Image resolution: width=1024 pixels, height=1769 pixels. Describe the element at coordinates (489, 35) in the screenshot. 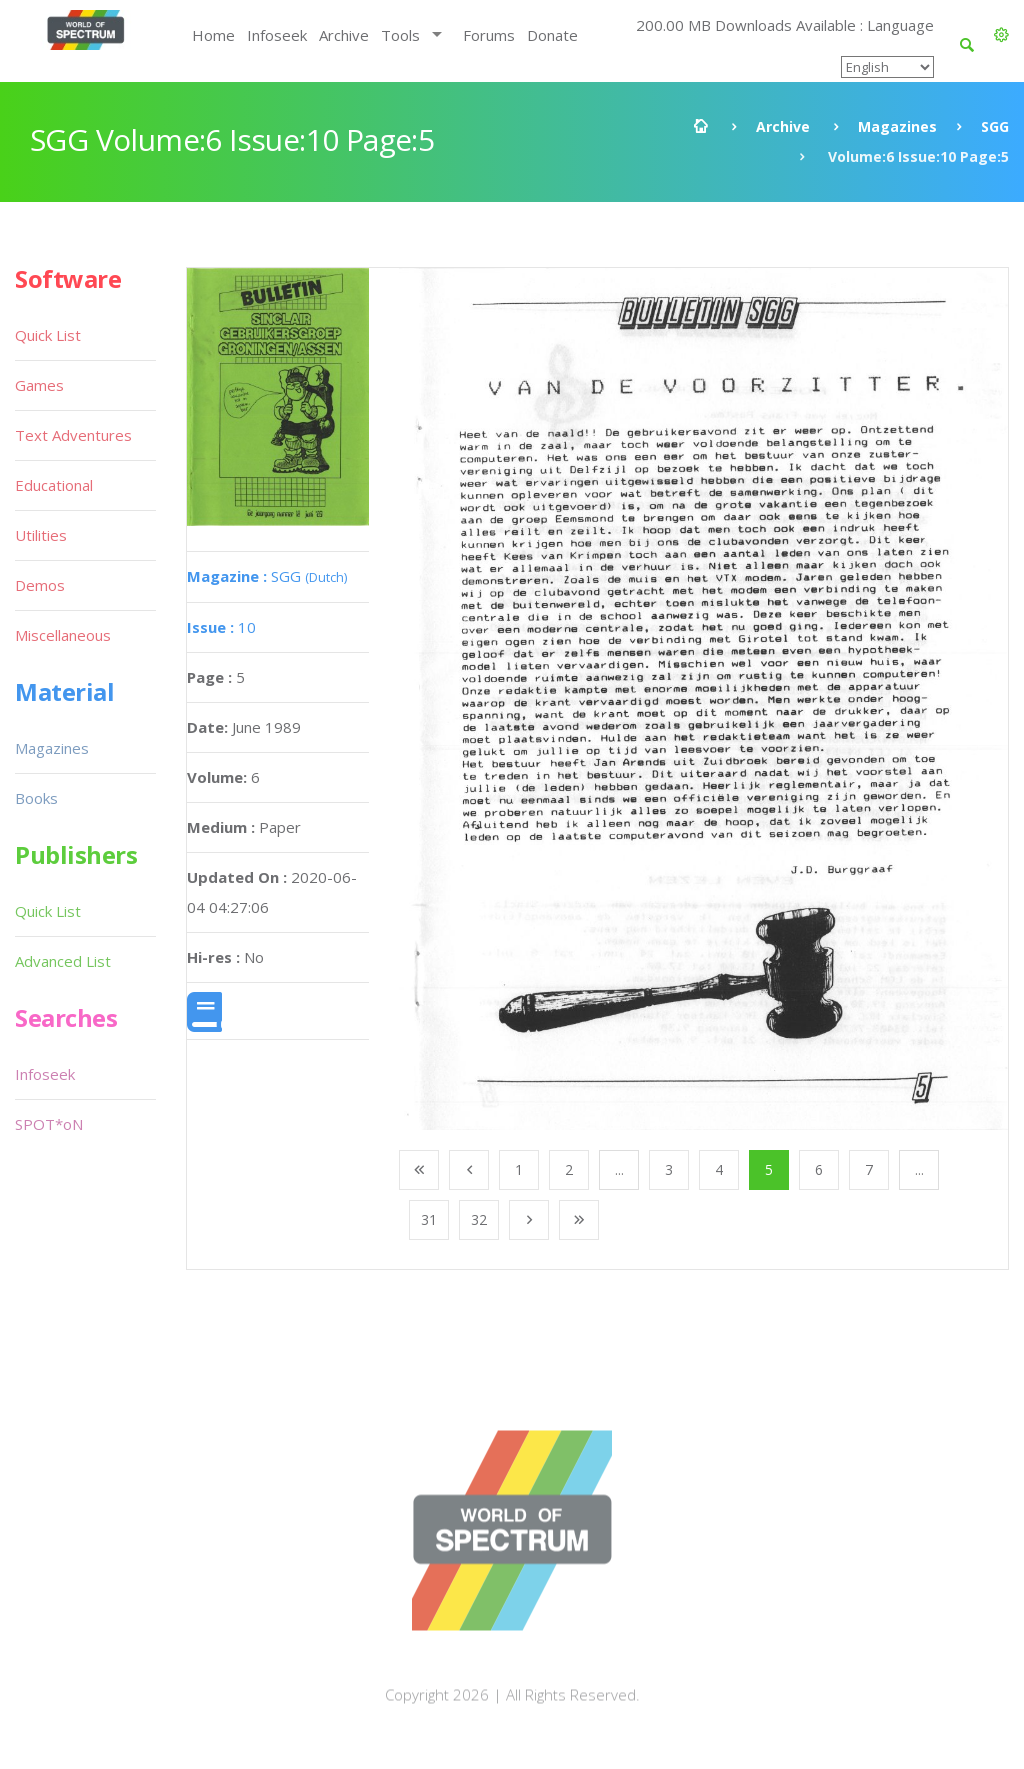

I see `Forums` at that location.